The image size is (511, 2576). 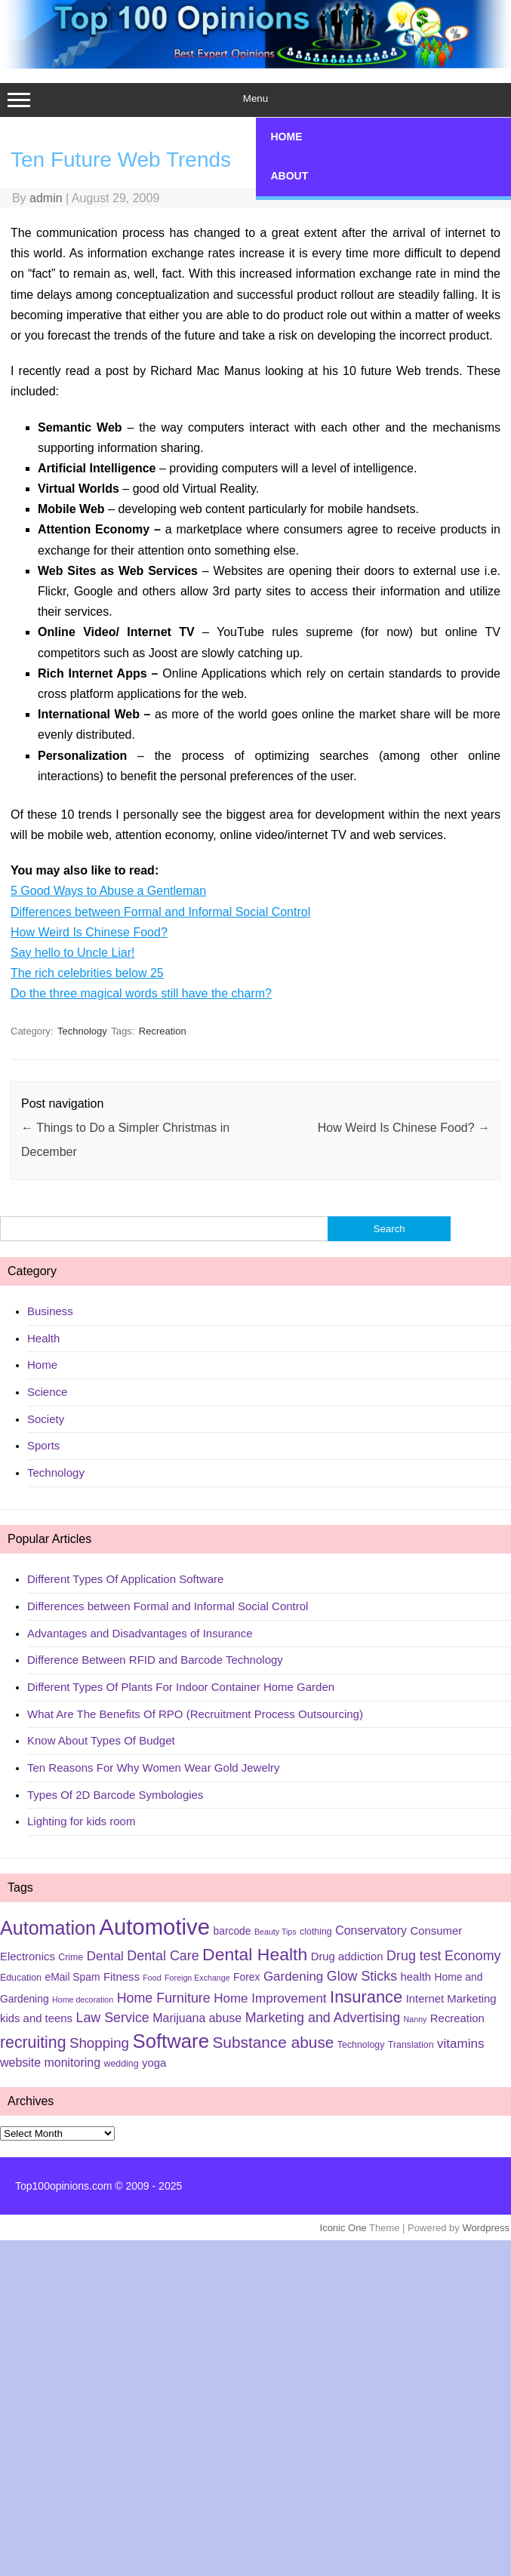 What do you see at coordinates (87, 973) in the screenshot?
I see `The rich celebrities below 25` at bounding box center [87, 973].